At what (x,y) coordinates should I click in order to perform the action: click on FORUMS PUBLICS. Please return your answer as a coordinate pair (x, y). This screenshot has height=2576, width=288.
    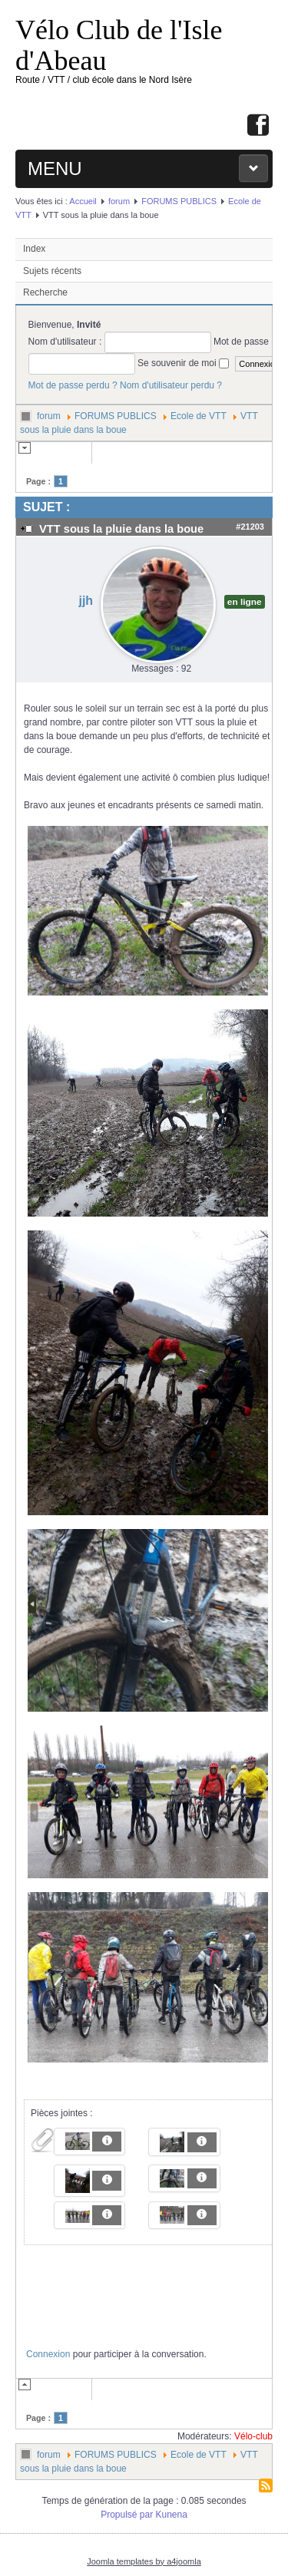
    Looking at the image, I should click on (179, 201).